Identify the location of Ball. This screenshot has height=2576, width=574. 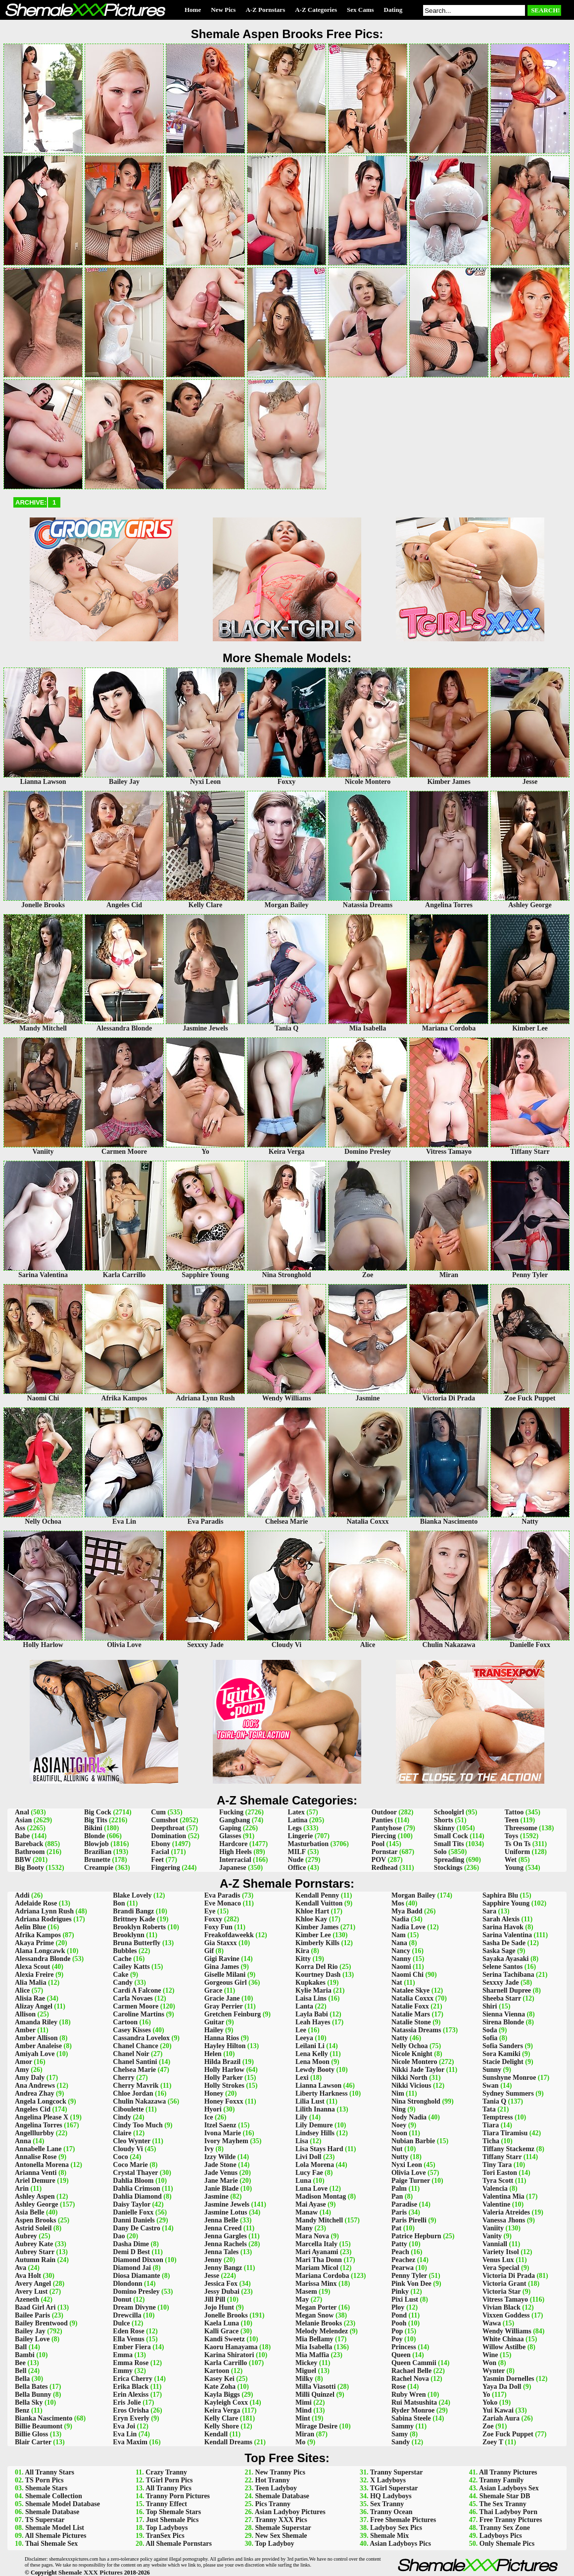
(21, 2347).